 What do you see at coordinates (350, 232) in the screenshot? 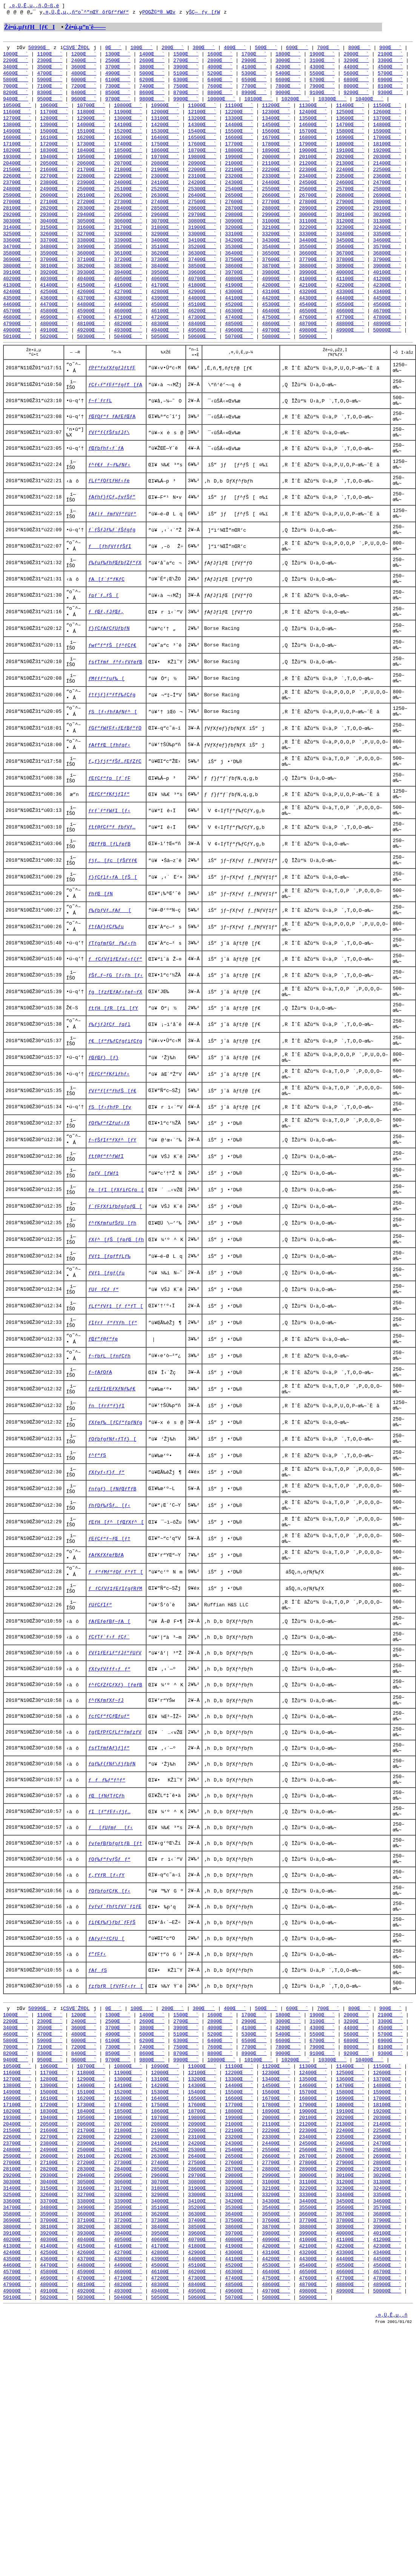
I see `31200Œ`` at bounding box center [350, 232].